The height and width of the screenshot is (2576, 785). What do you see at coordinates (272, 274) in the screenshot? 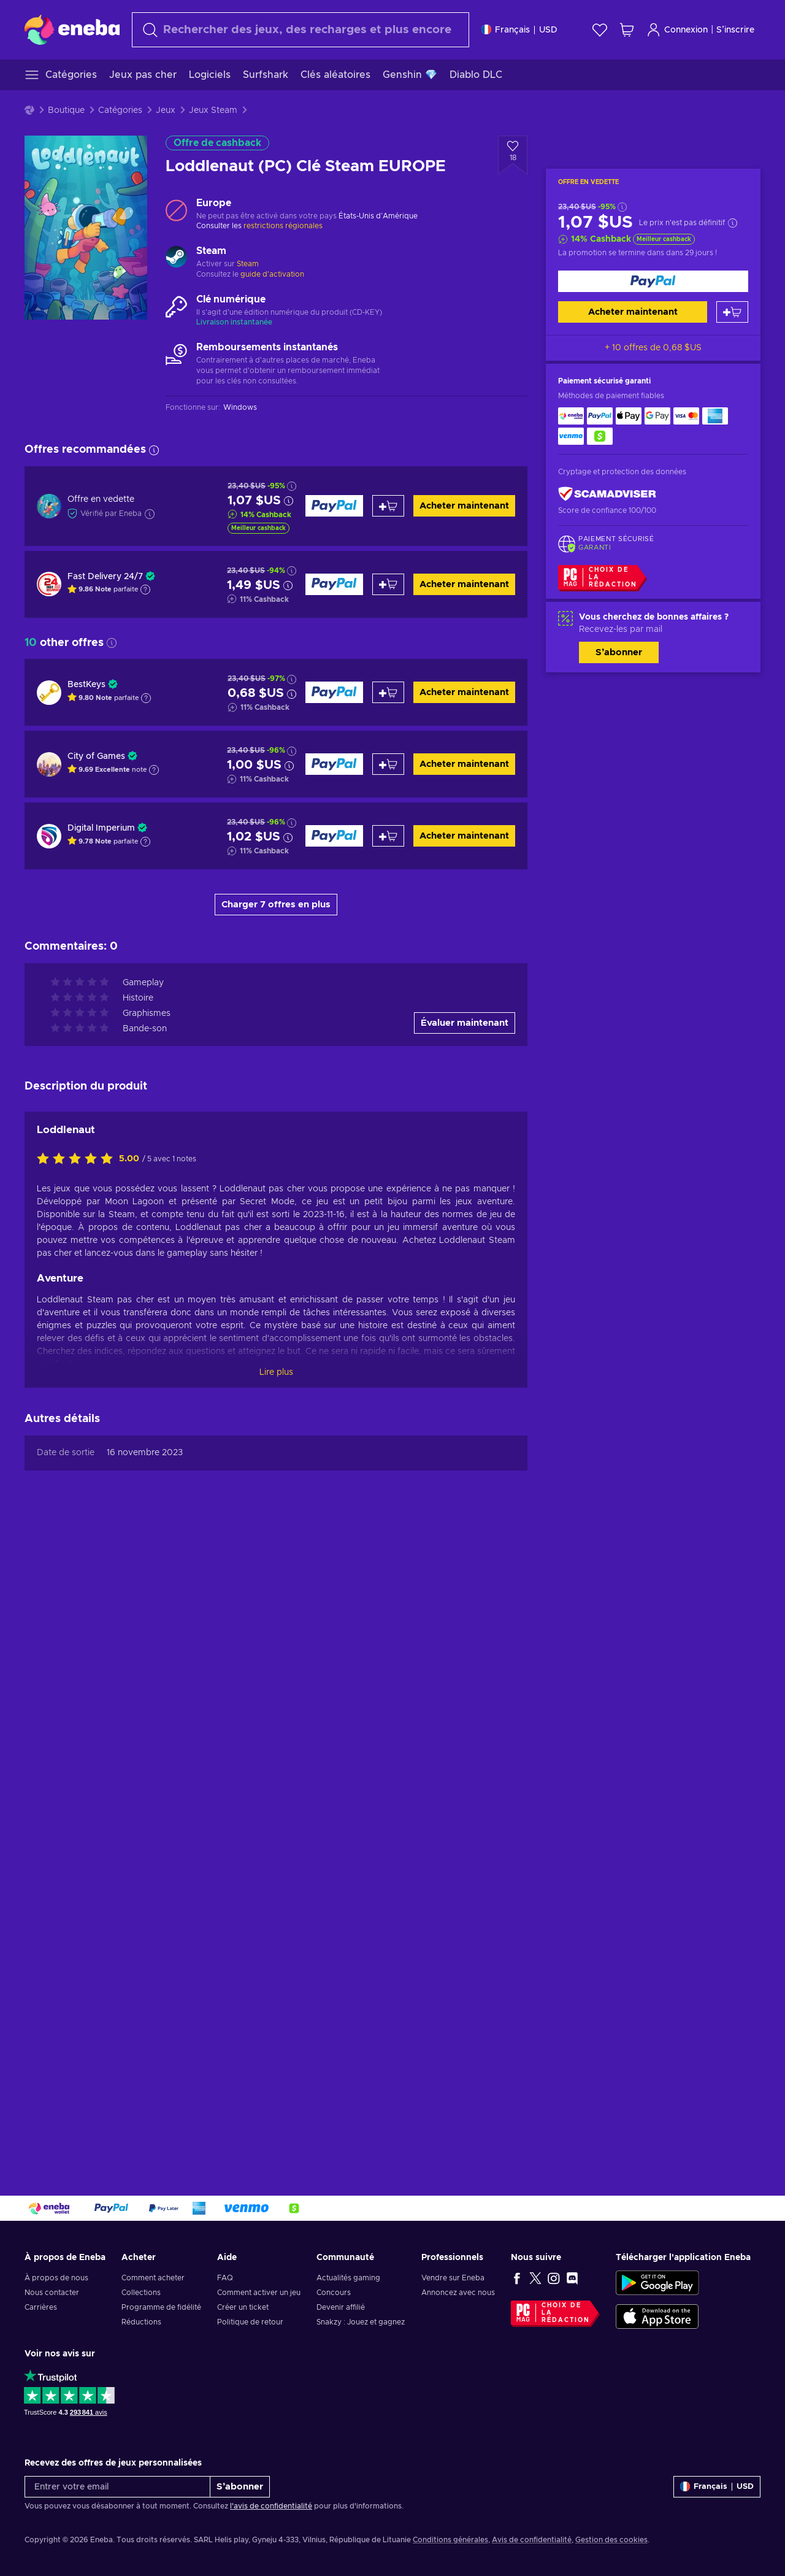
I see `guide d'activation` at bounding box center [272, 274].